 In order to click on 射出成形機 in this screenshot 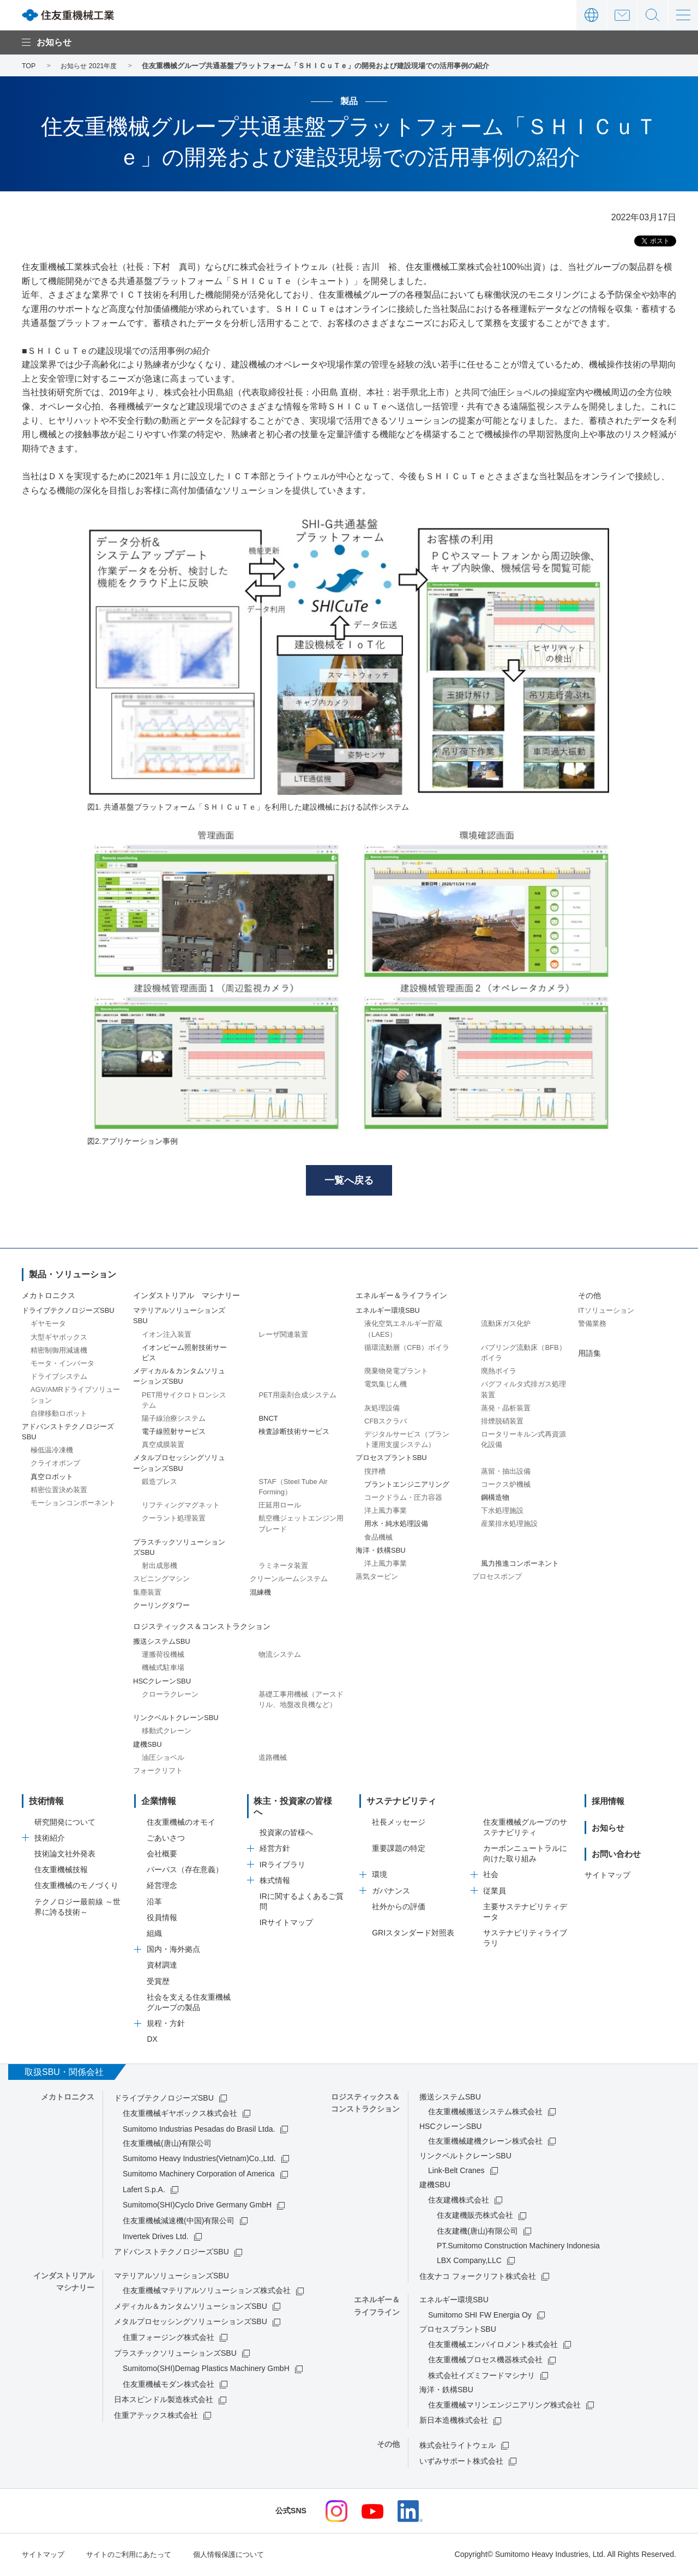, I will do `click(159, 1568)`.